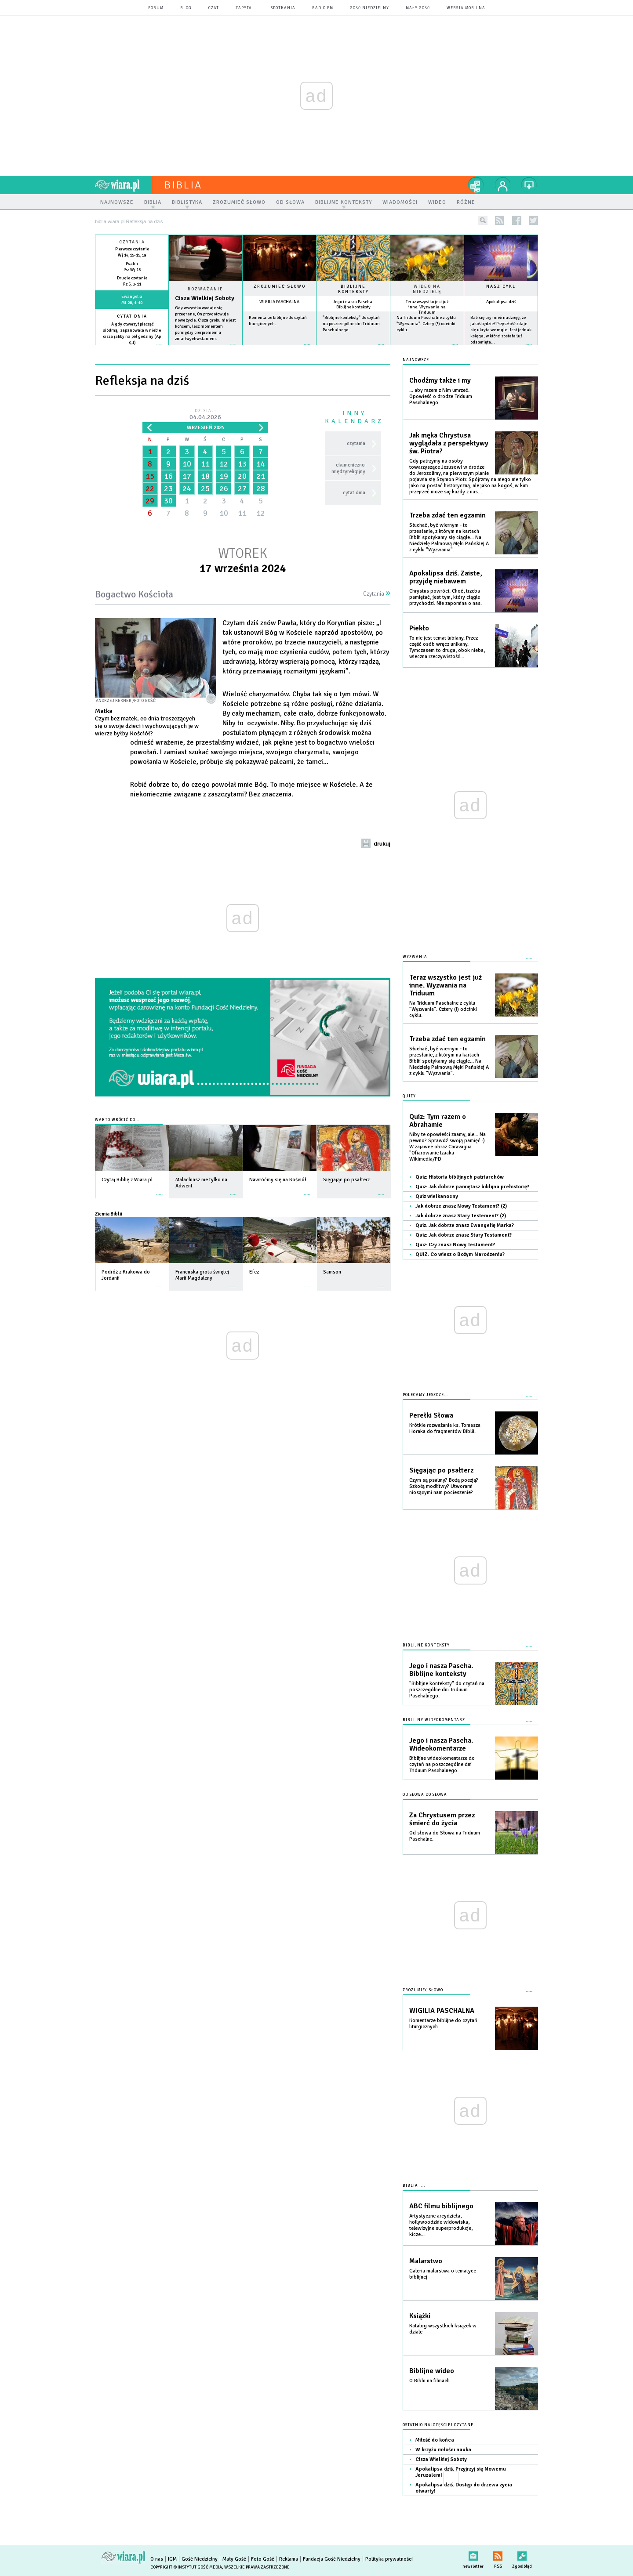 The height and width of the screenshot is (2576, 633). I want to click on 12, so click(223, 464).